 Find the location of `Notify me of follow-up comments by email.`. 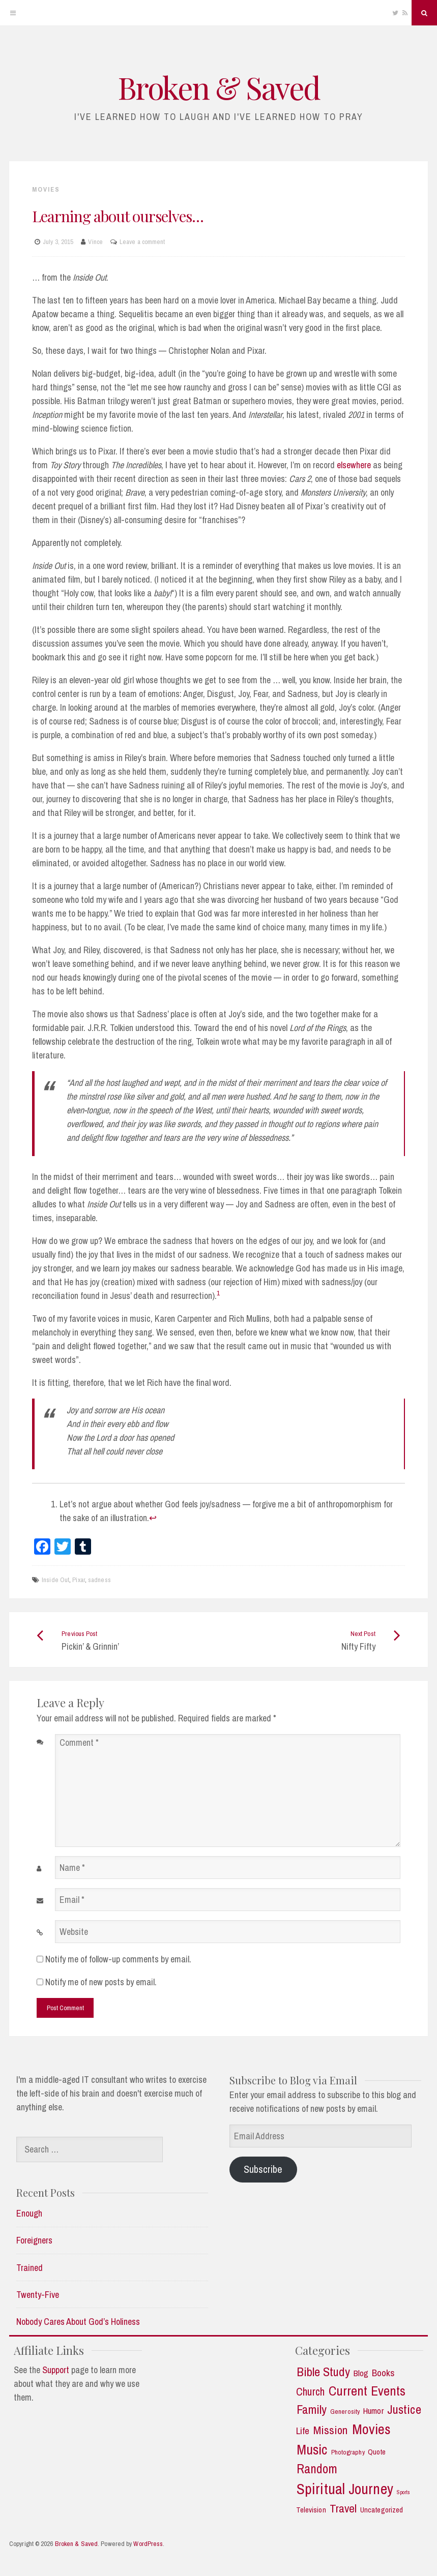

Notify me of follow-up comments by email. is located at coordinates (118, 1959).